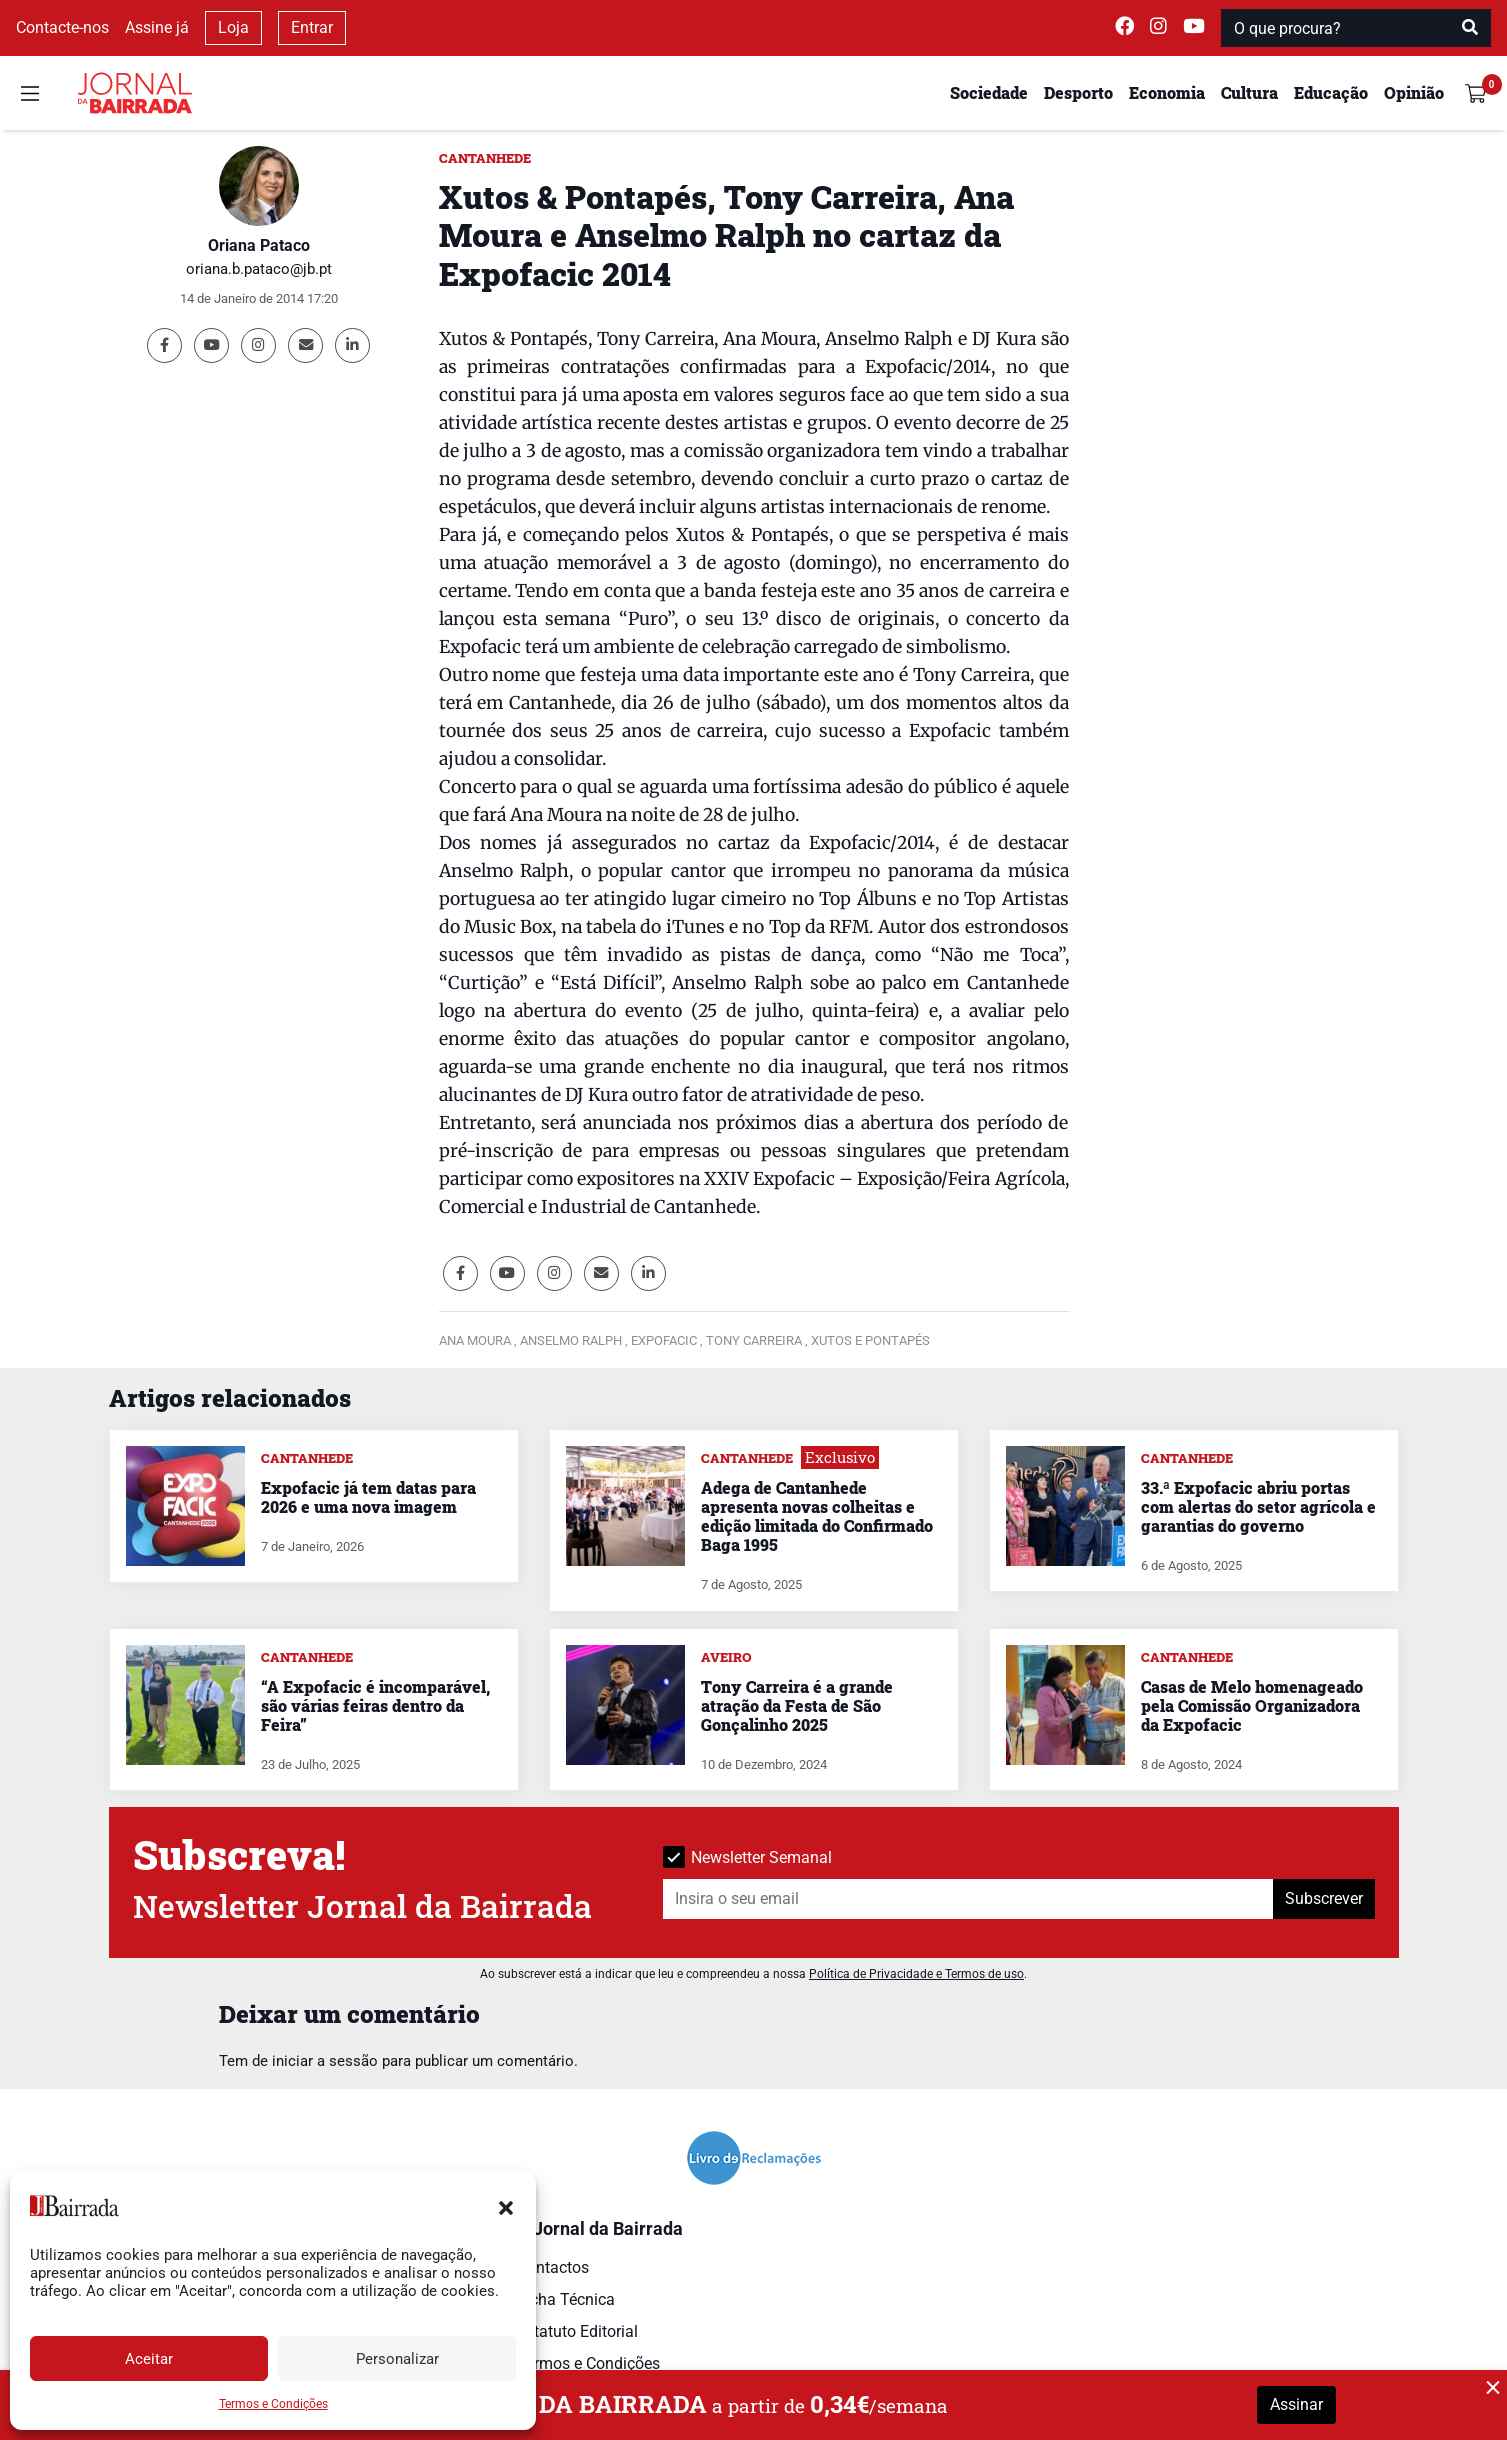  I want to click on [Insira o seu email], so click(968, 1899).